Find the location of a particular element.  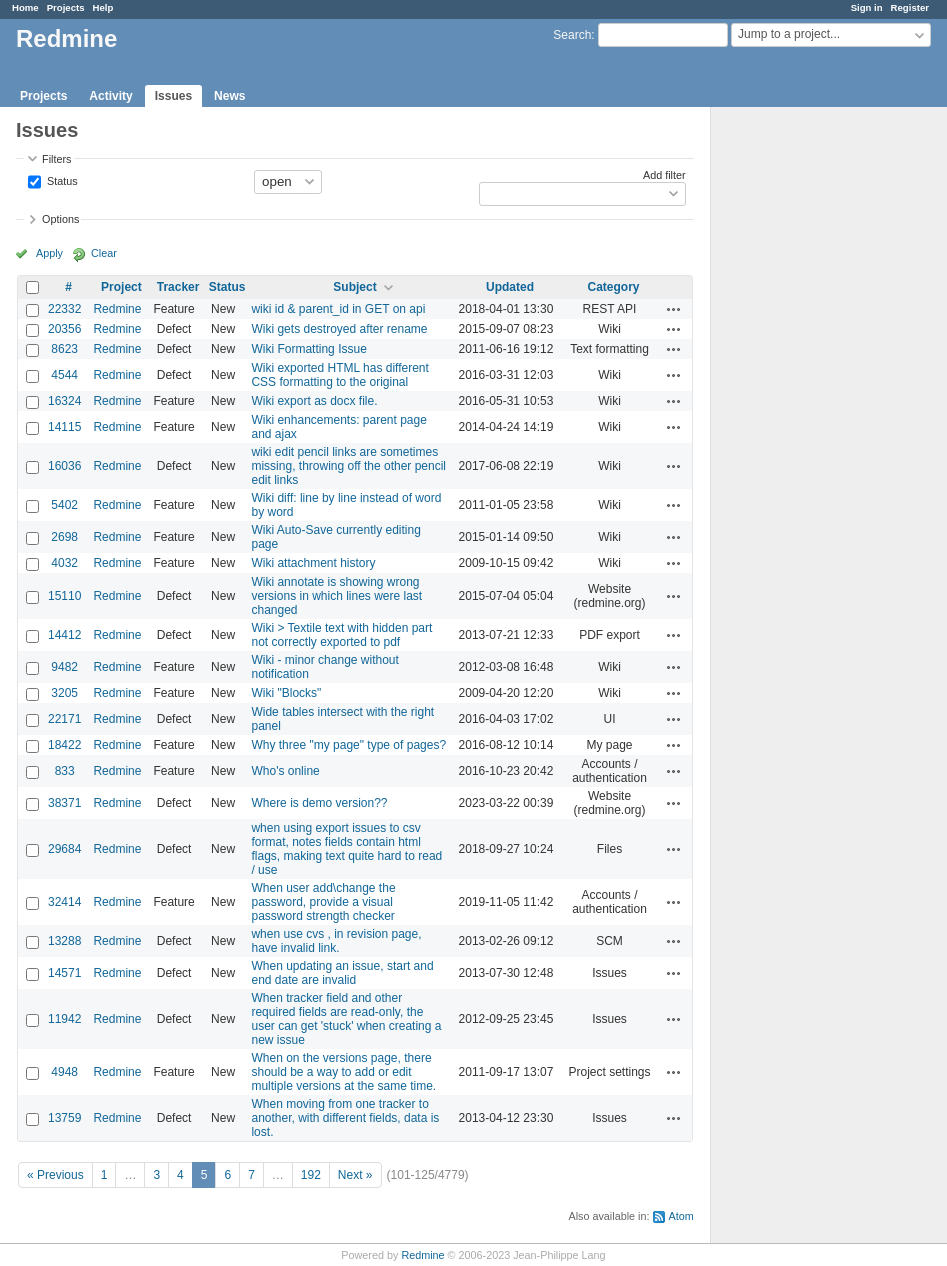

When on the versions page, there should be a way to add or edit multiple versions at the same time. is located at coordinates (343, 1072).